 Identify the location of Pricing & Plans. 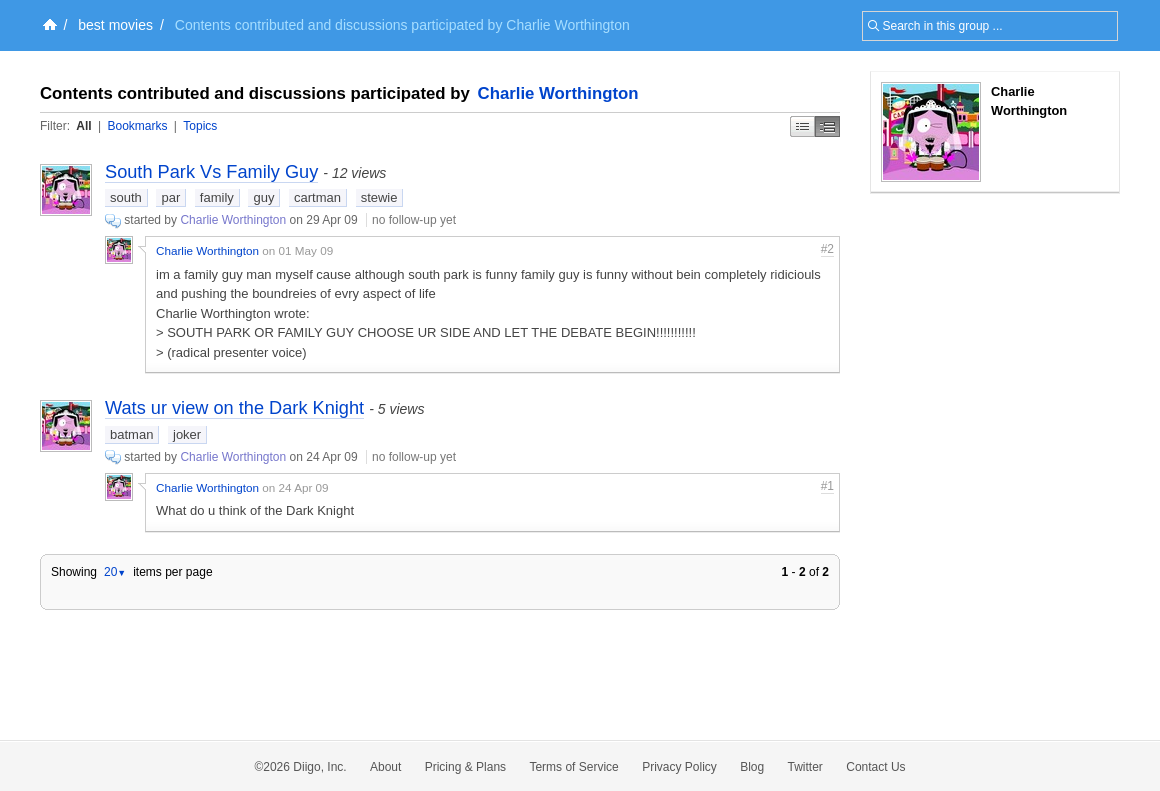
(465, 767).